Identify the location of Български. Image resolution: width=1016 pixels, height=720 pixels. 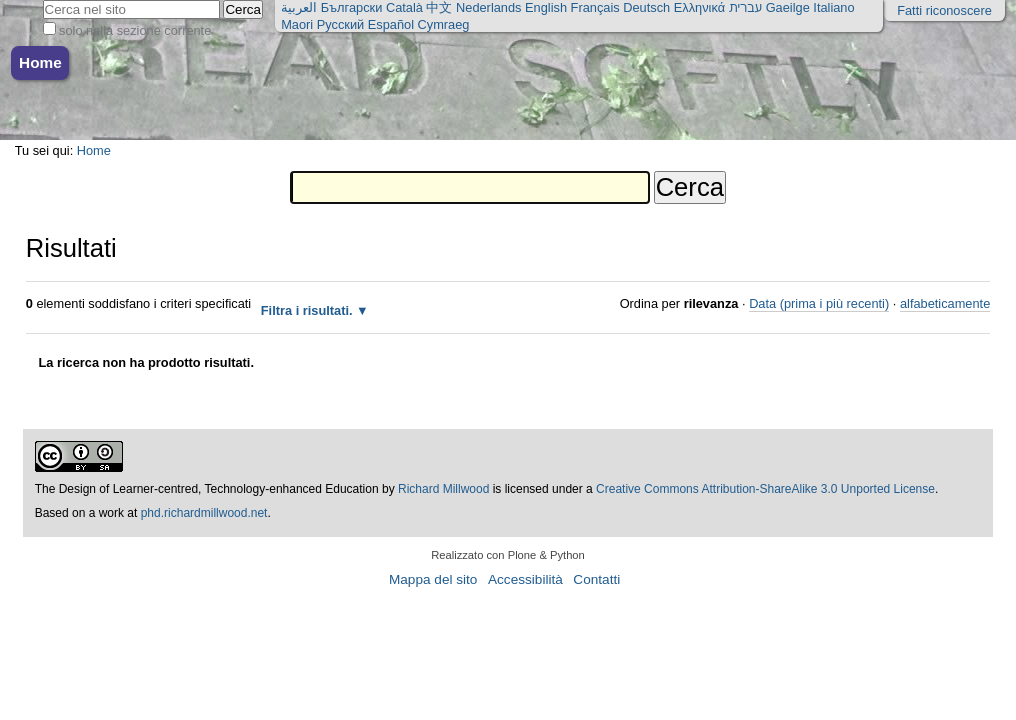
(352, 7).